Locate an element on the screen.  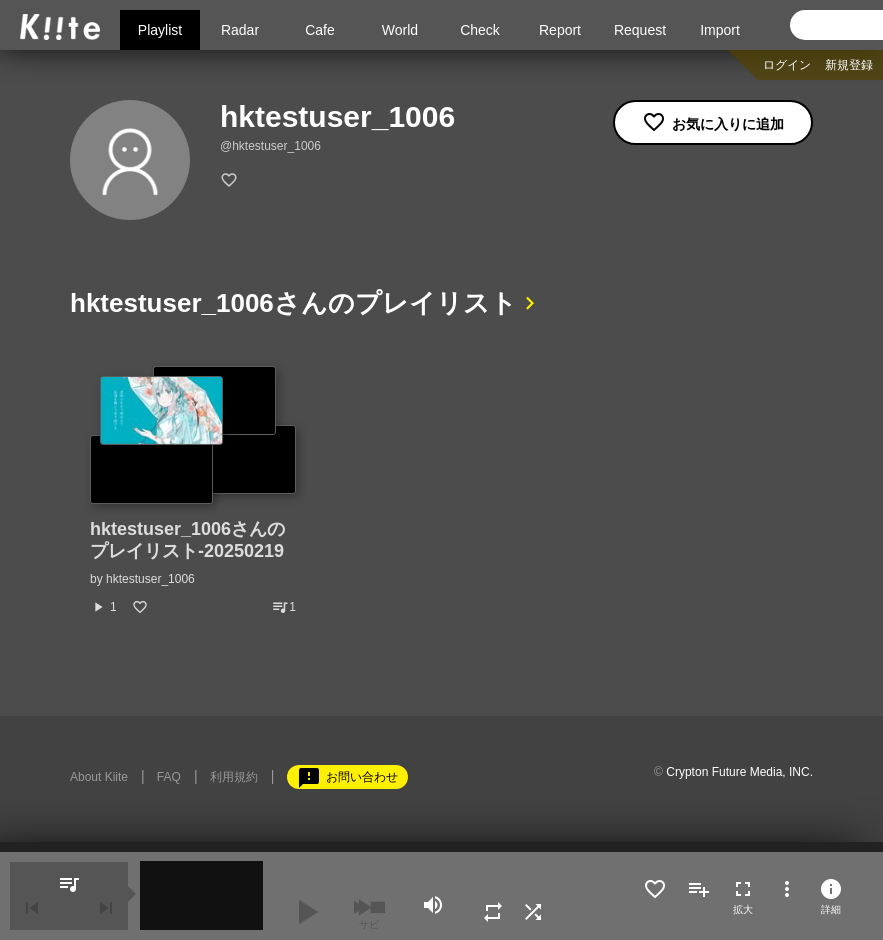
Check is located at coordinates (480, 30).